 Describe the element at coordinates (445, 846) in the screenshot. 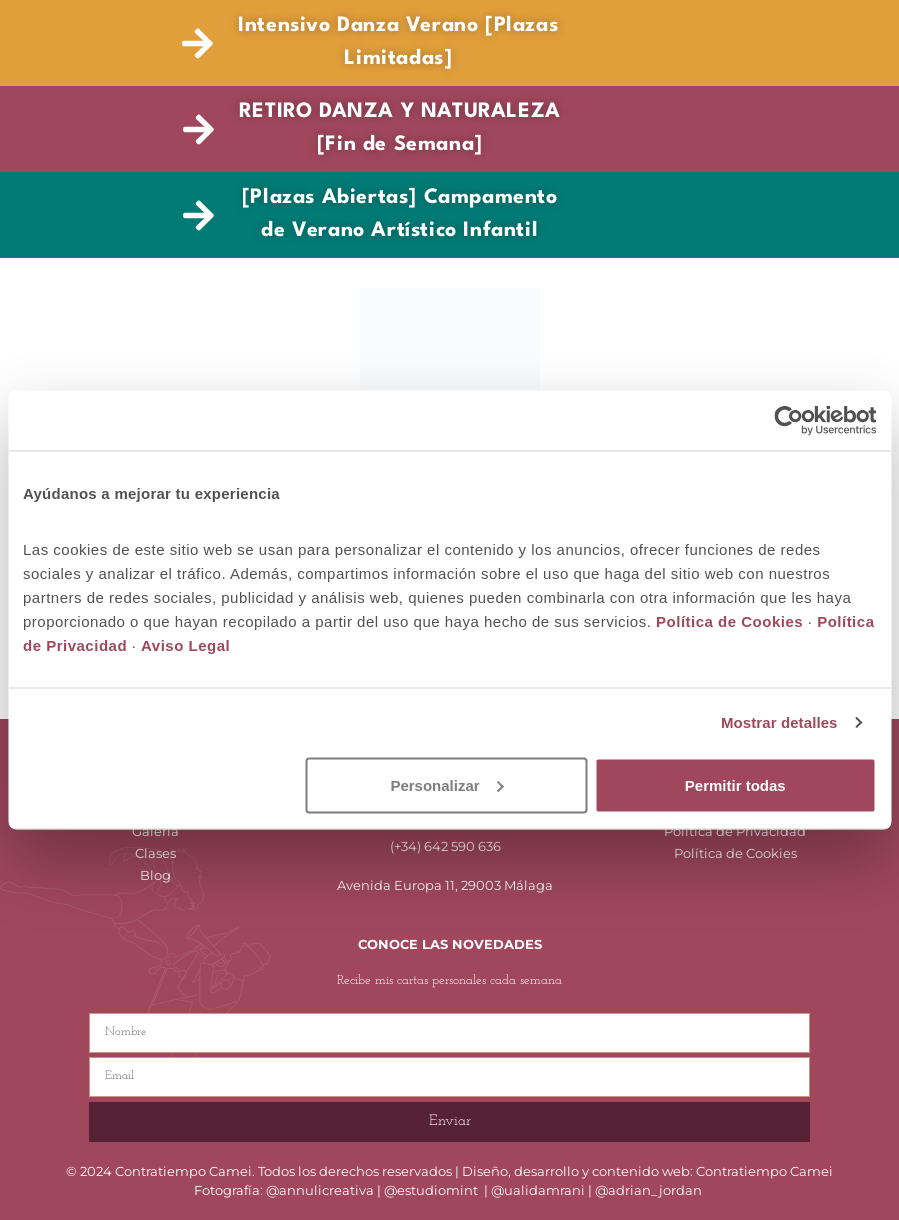

I see `(+34) 642 590 636` at that location.